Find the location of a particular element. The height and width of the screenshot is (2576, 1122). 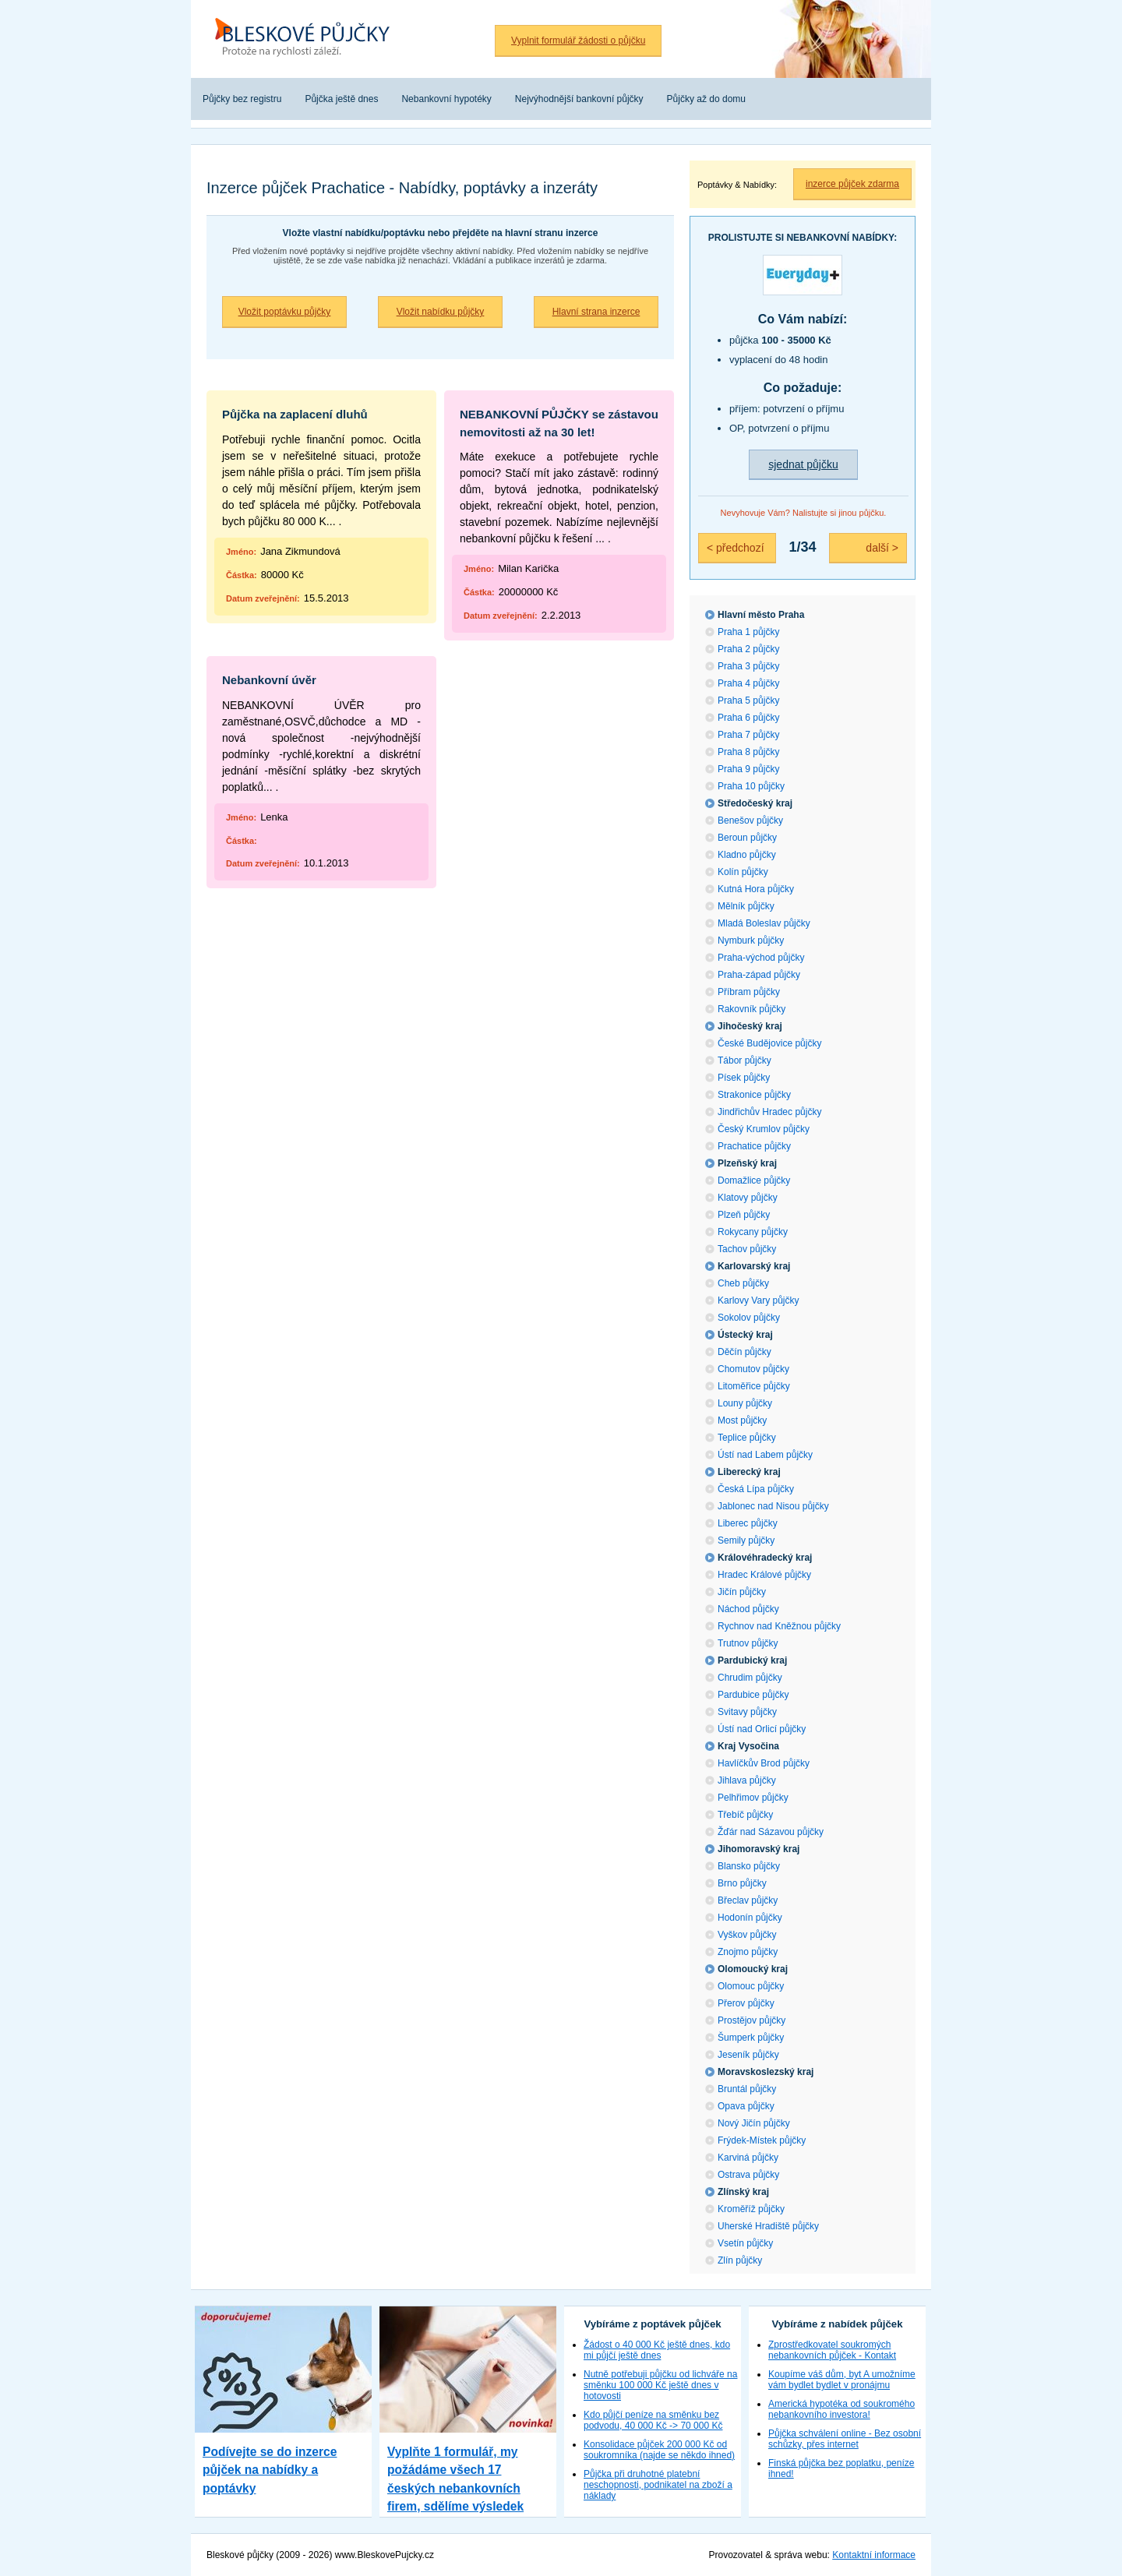

Rychnov nad Kněžnou půjčky is located at coordinates (779, 1626).